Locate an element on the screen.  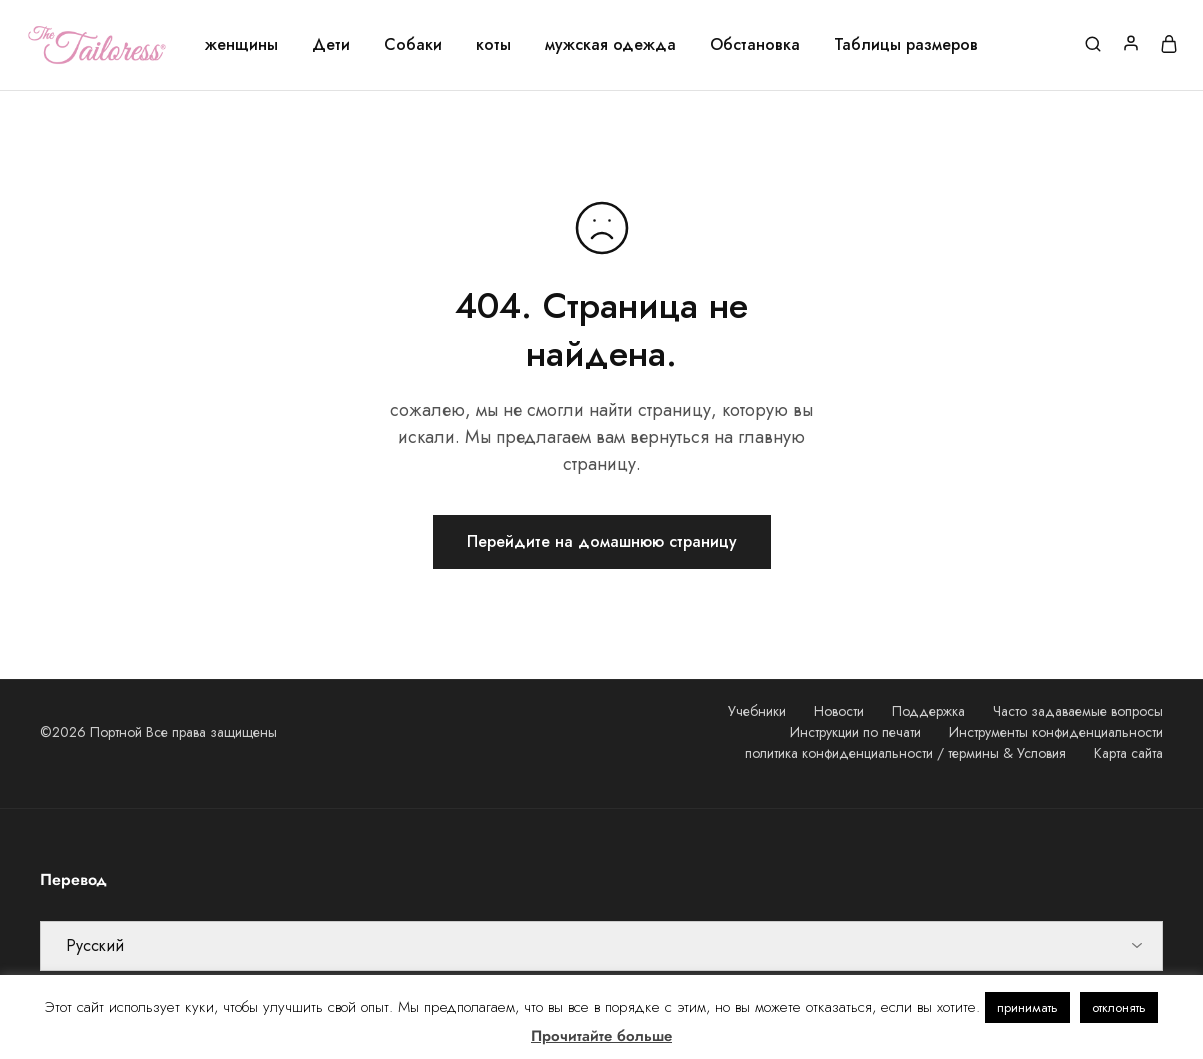
мужская одежда is located at coordinates (610, 45).